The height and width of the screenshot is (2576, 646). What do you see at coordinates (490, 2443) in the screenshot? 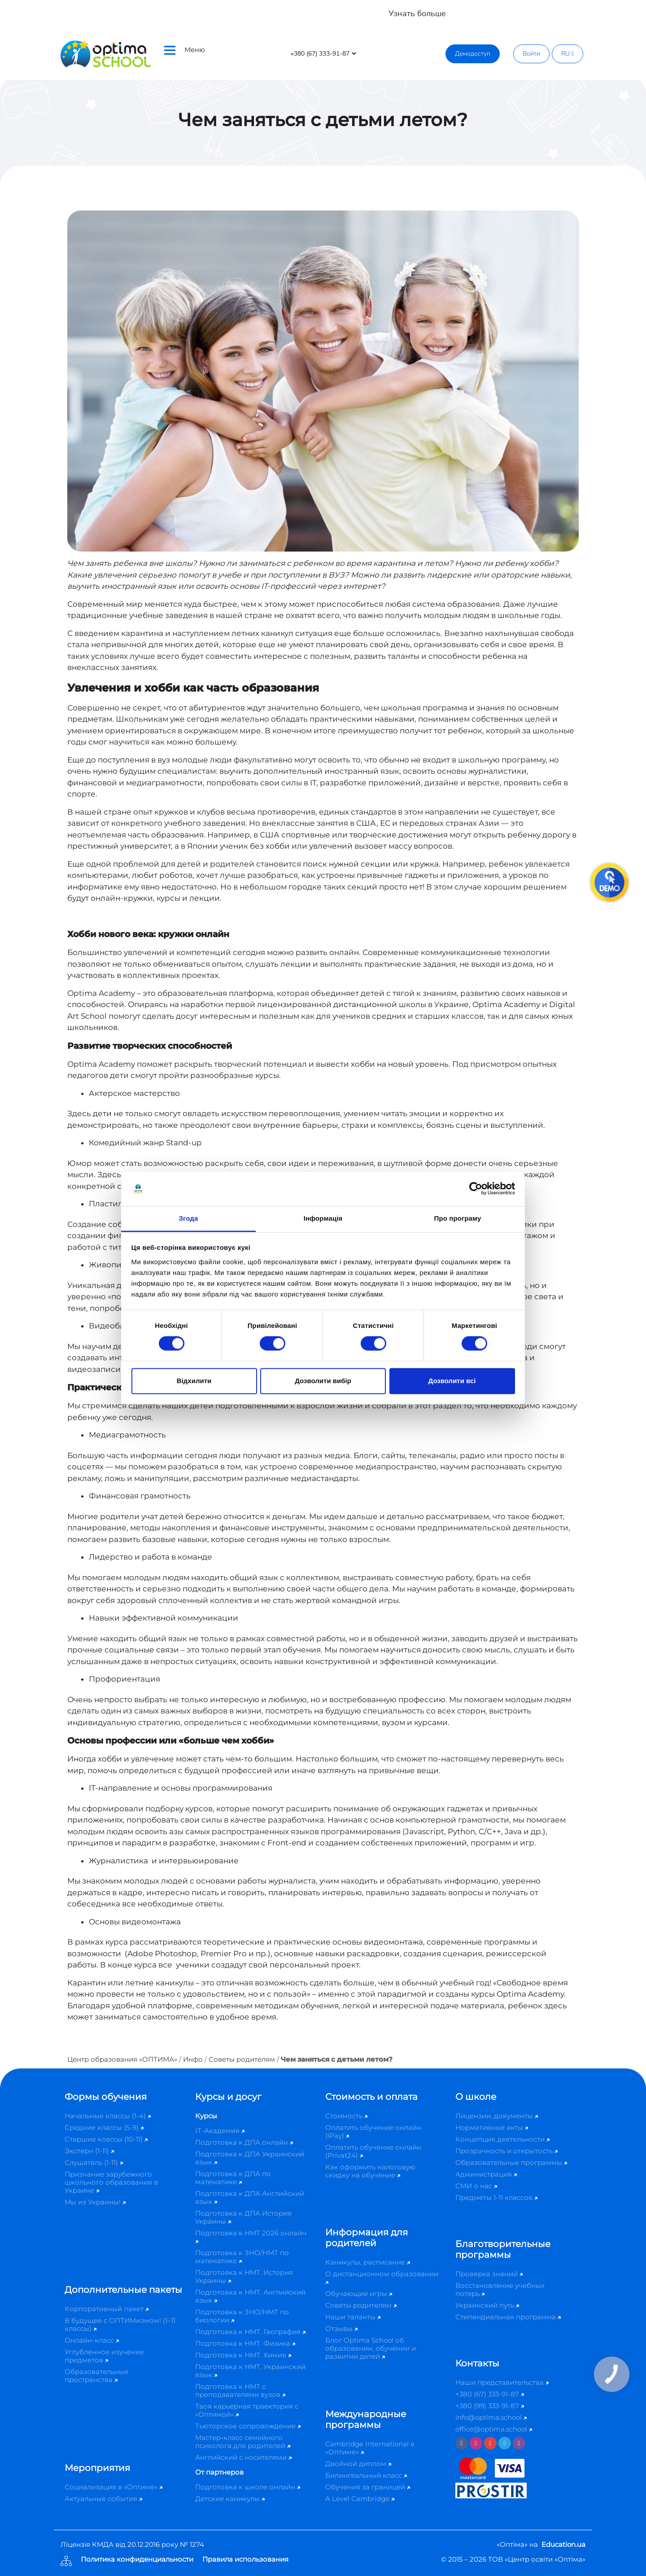
I see `[Youtube]` at bounding box center [490, 2443].